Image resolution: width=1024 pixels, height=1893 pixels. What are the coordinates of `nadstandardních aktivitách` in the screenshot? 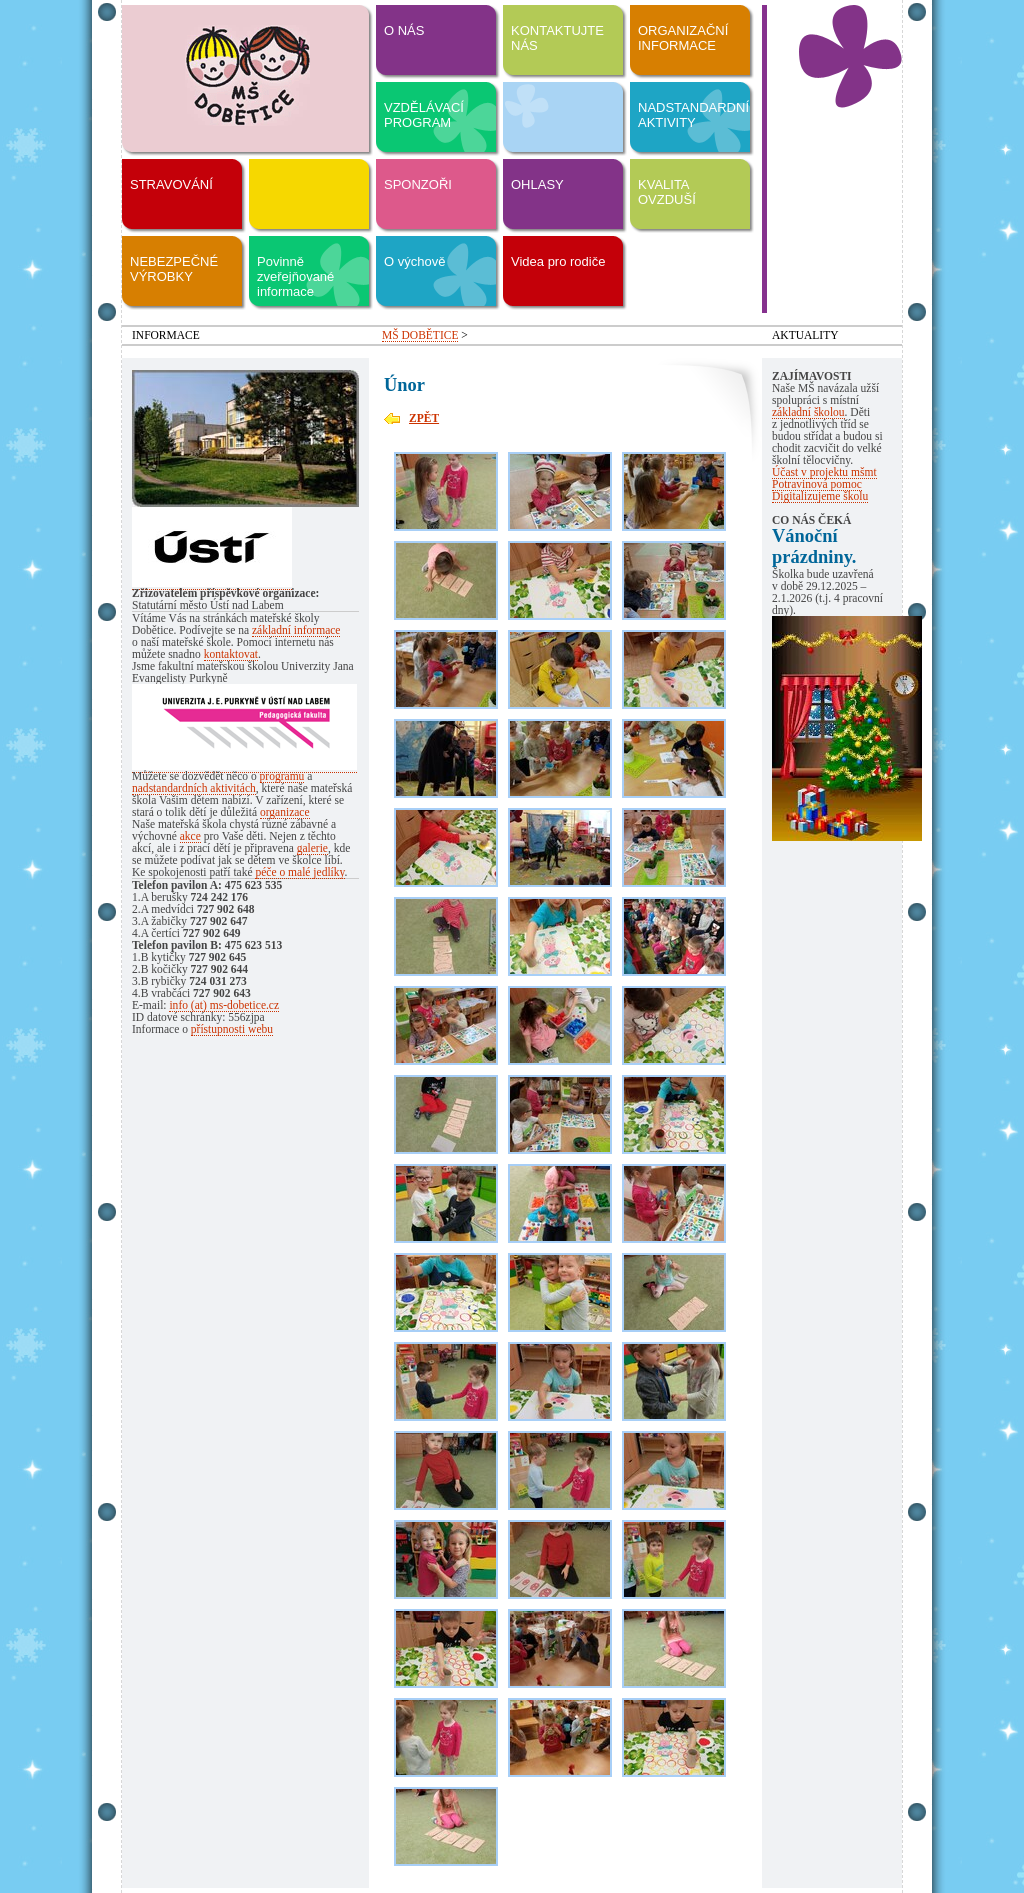 It's located at (194, 788).